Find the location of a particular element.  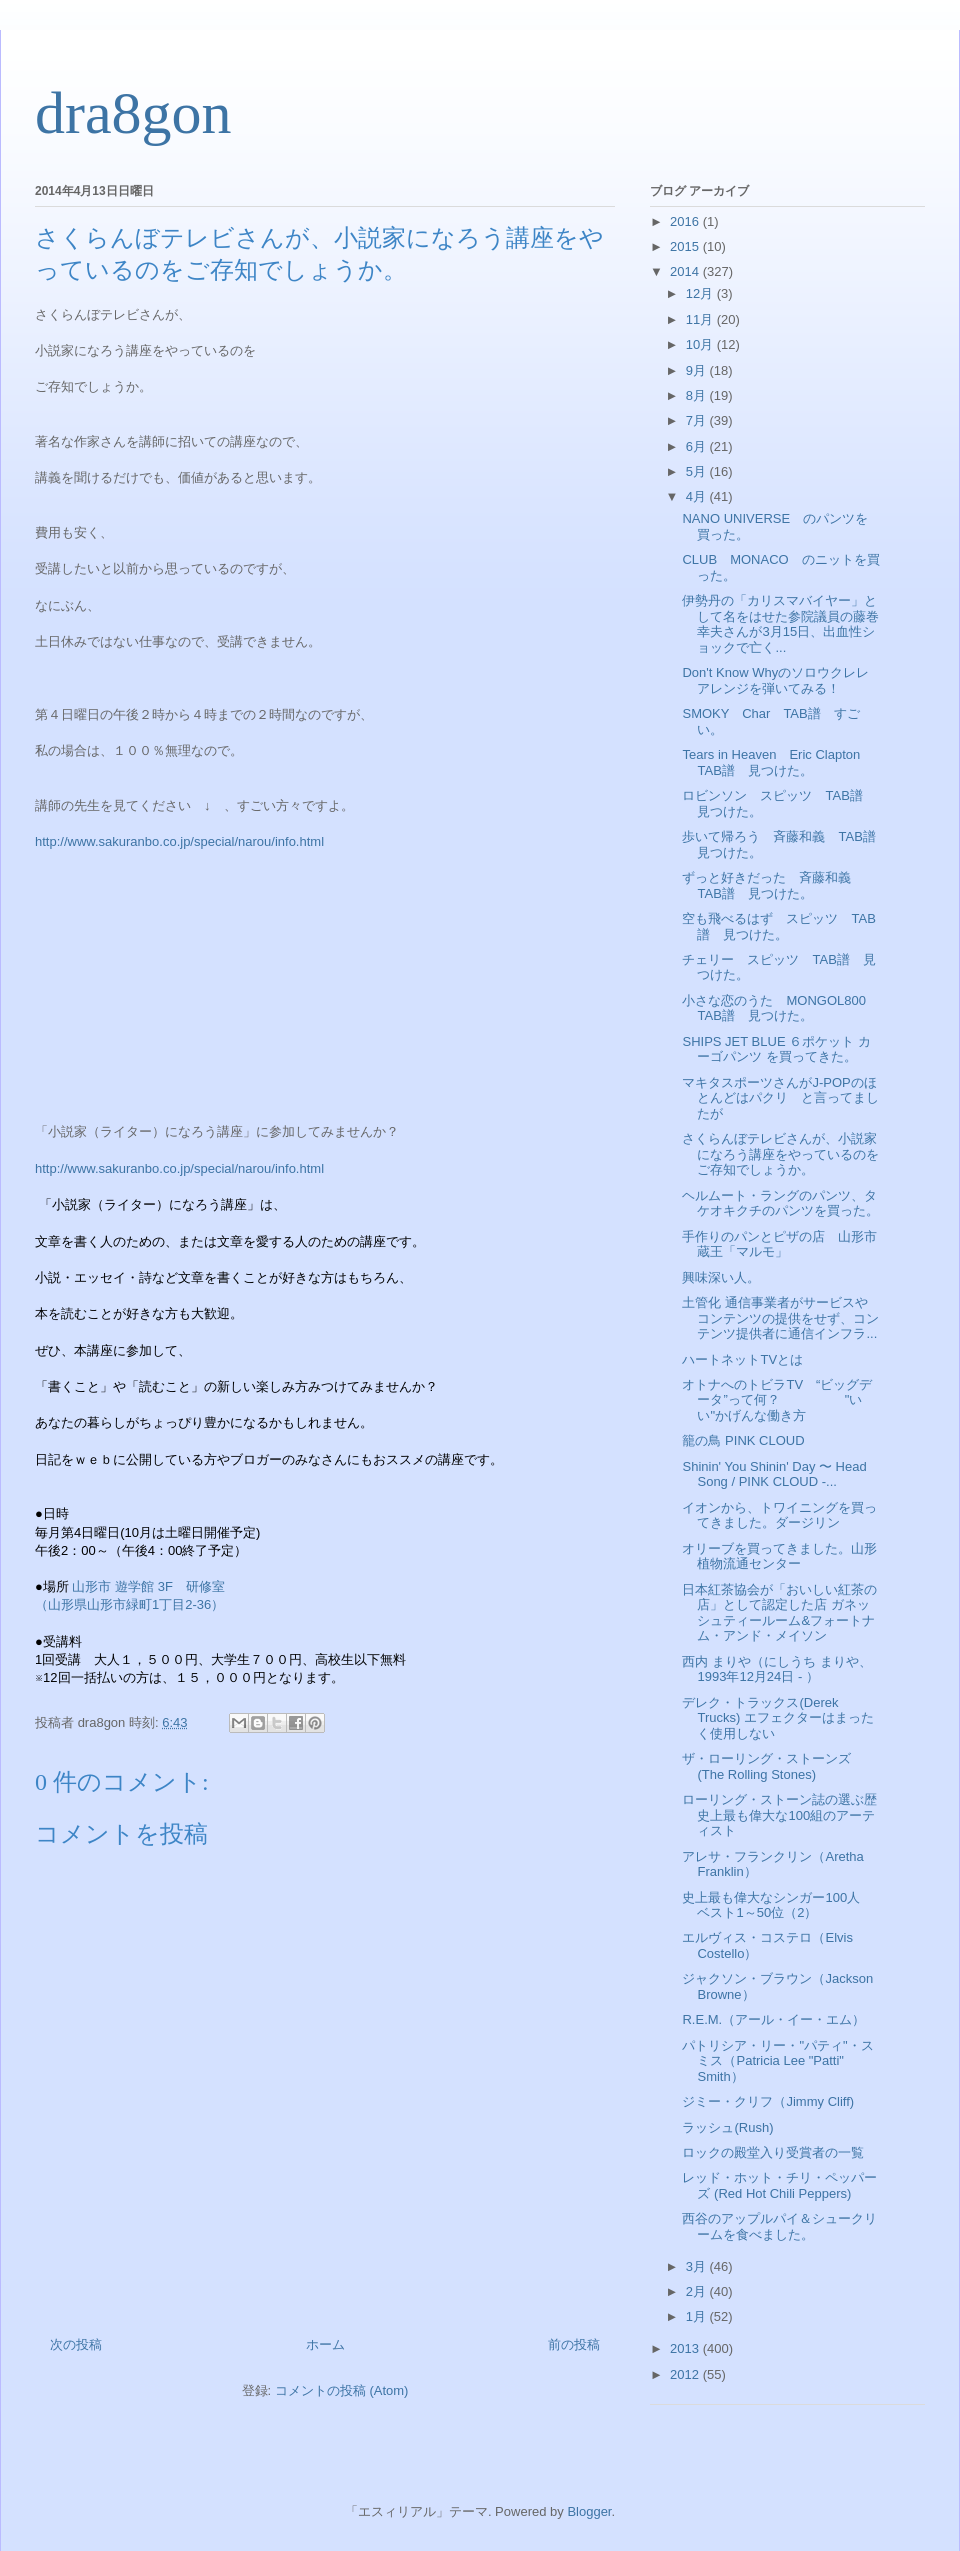

興味深い人。 is located at coordinates (721, 1277).